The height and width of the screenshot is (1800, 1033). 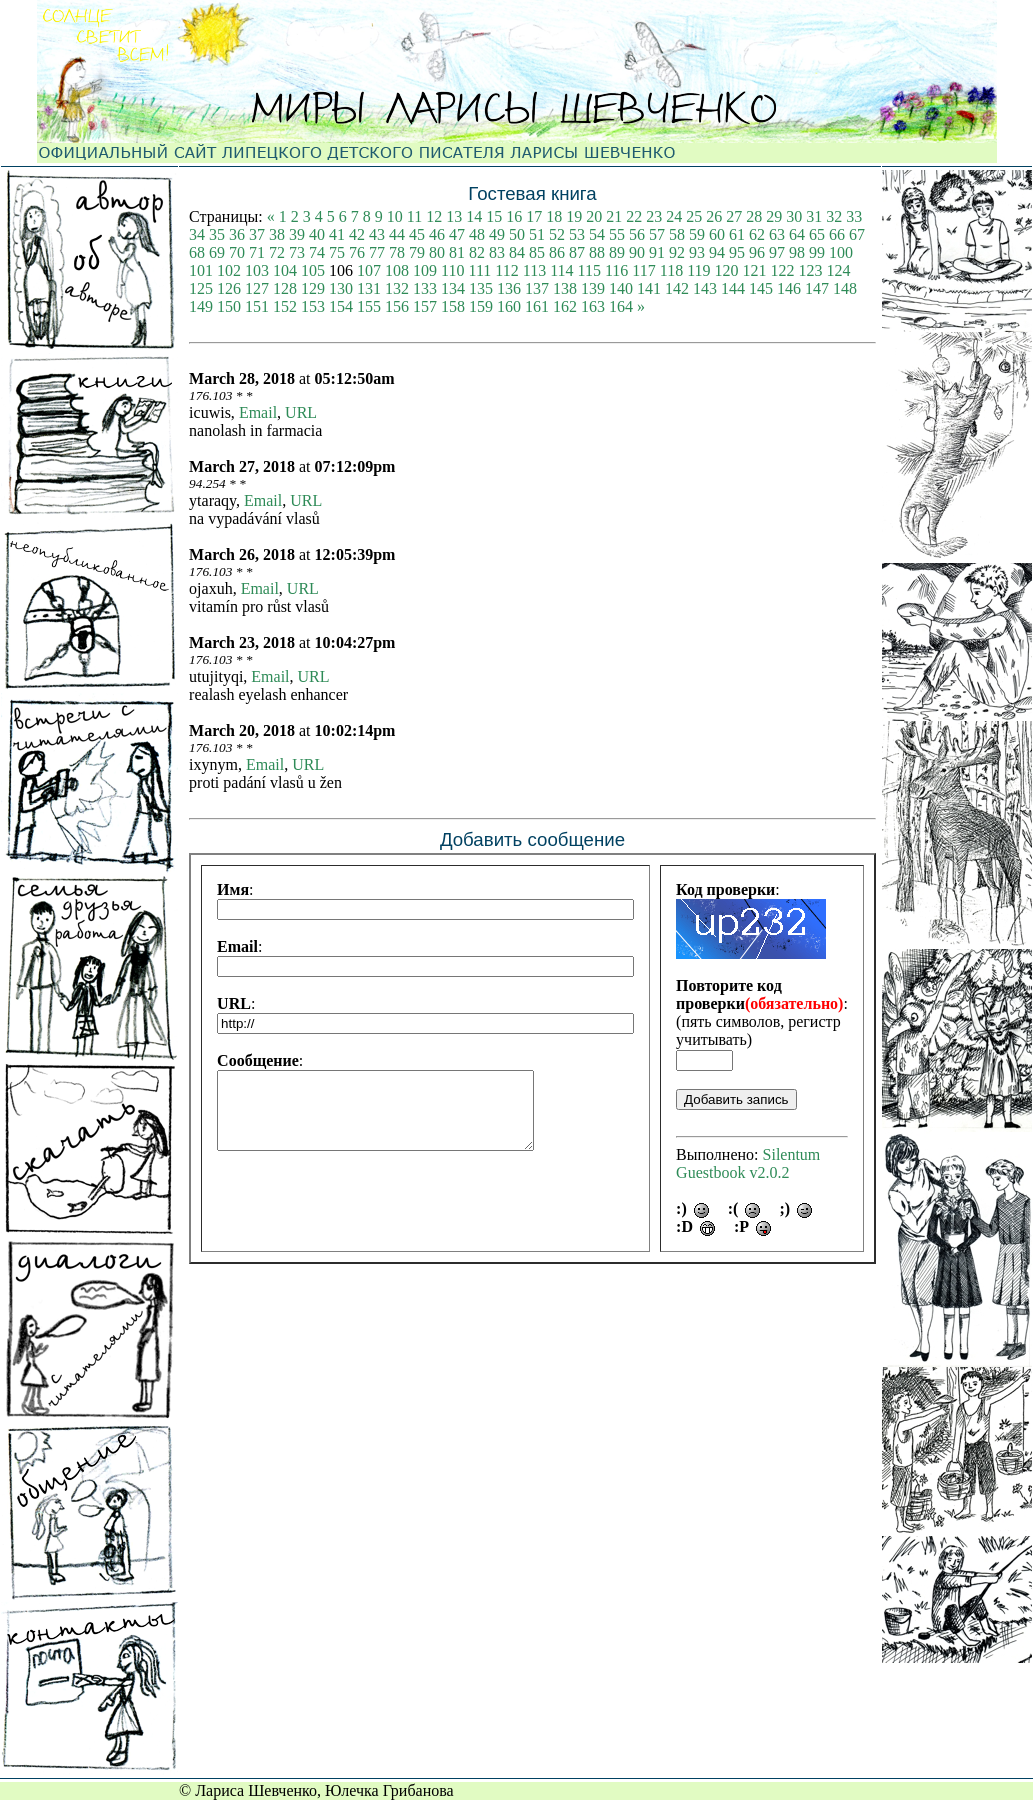 What do you see at coordinates (417, 234) in the screenshot?
I see `45` at bounding box center [417, 234].